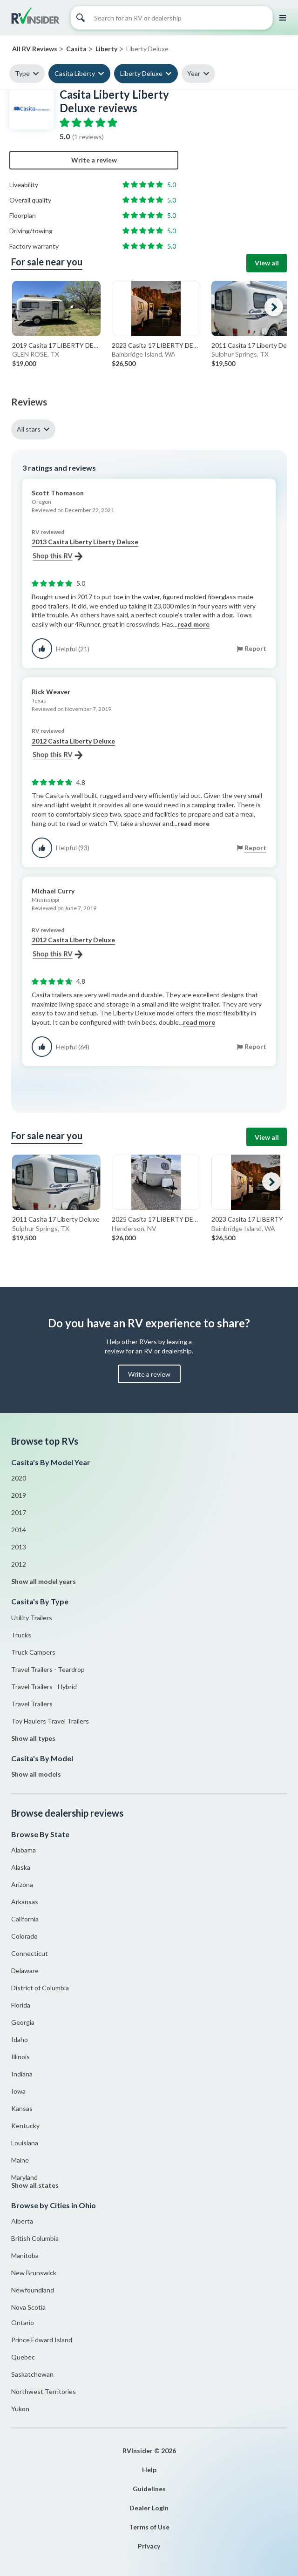  Describe the element at coordinates (255, 648) in the screenshot. I see `Report` at that location.